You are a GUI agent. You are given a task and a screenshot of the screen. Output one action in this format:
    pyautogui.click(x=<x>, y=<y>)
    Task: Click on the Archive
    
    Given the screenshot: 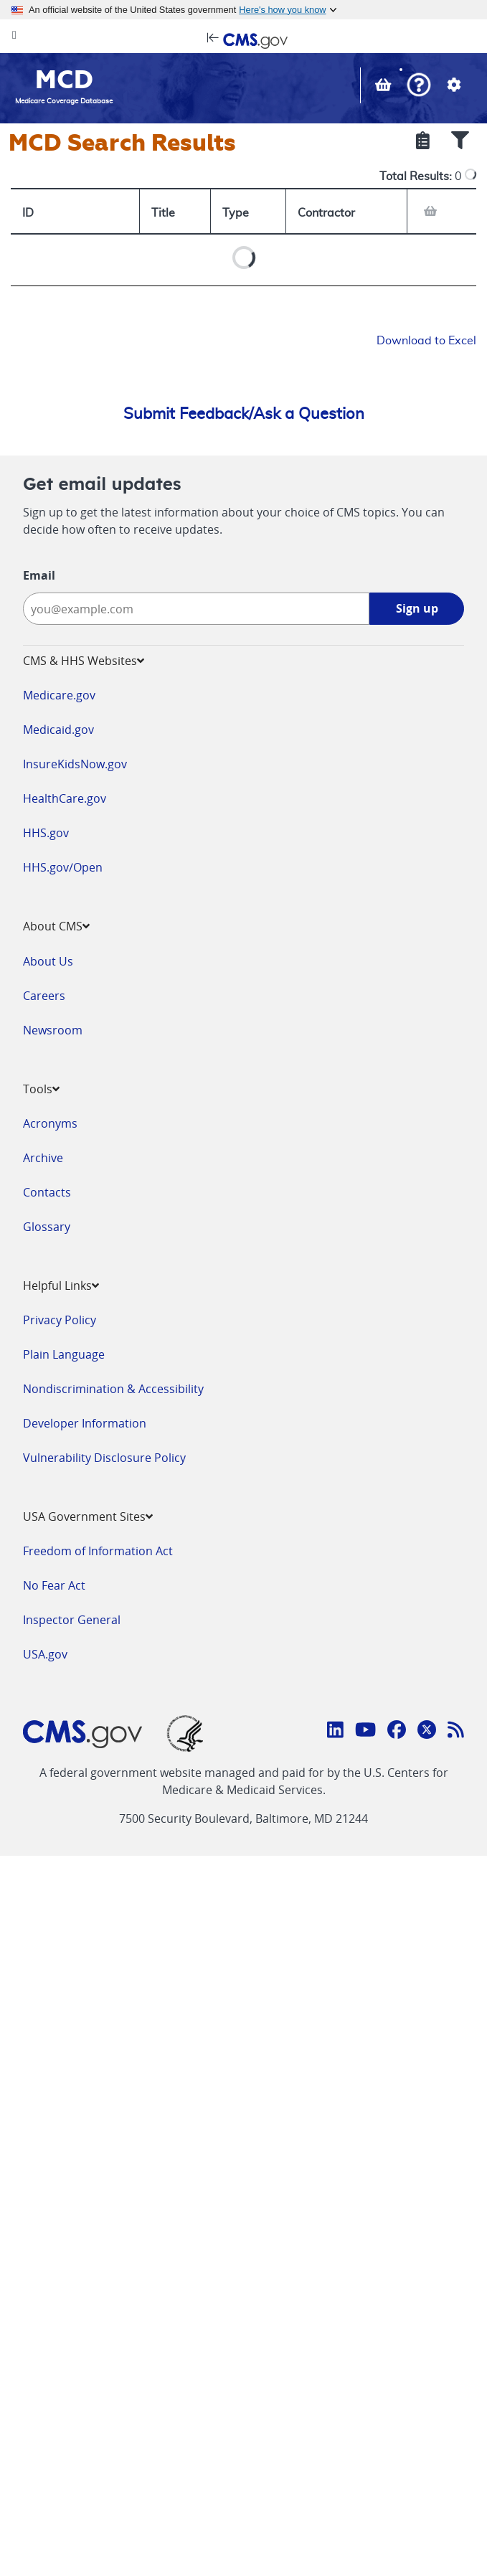 What is the action you would take?
    pyautogui.click(x=43, y=1158)
    